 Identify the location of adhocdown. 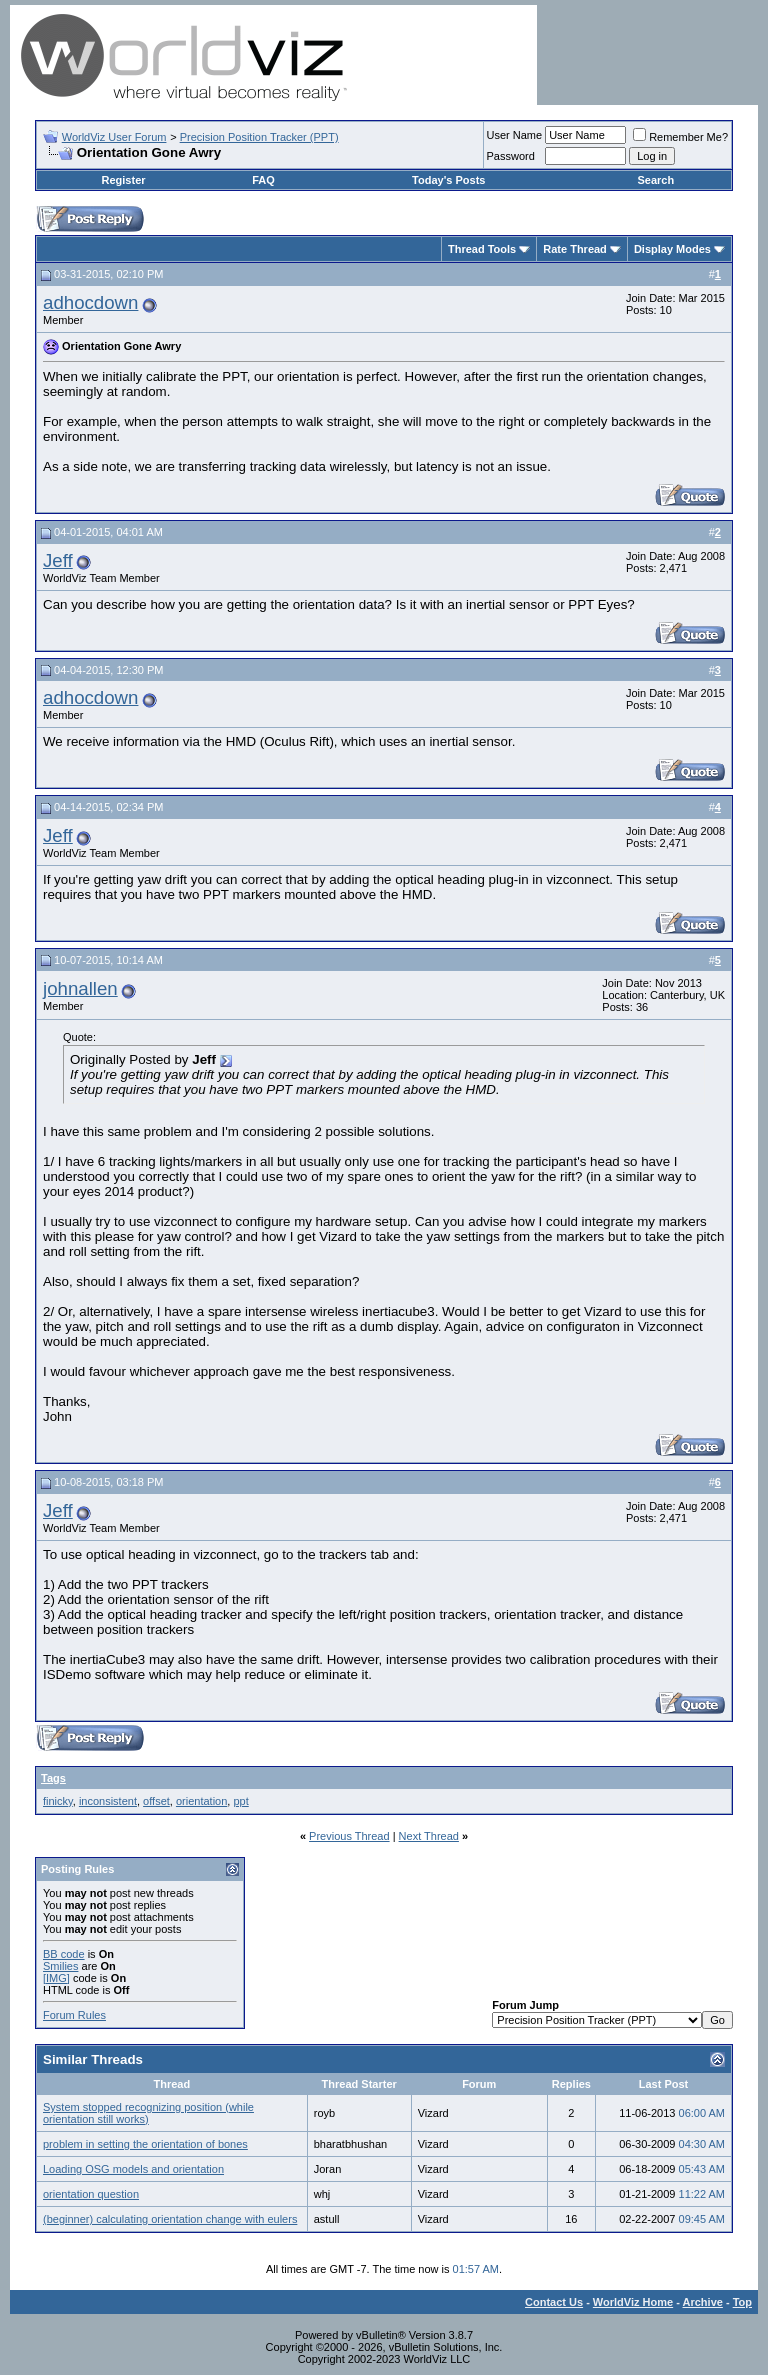
(90, 302).